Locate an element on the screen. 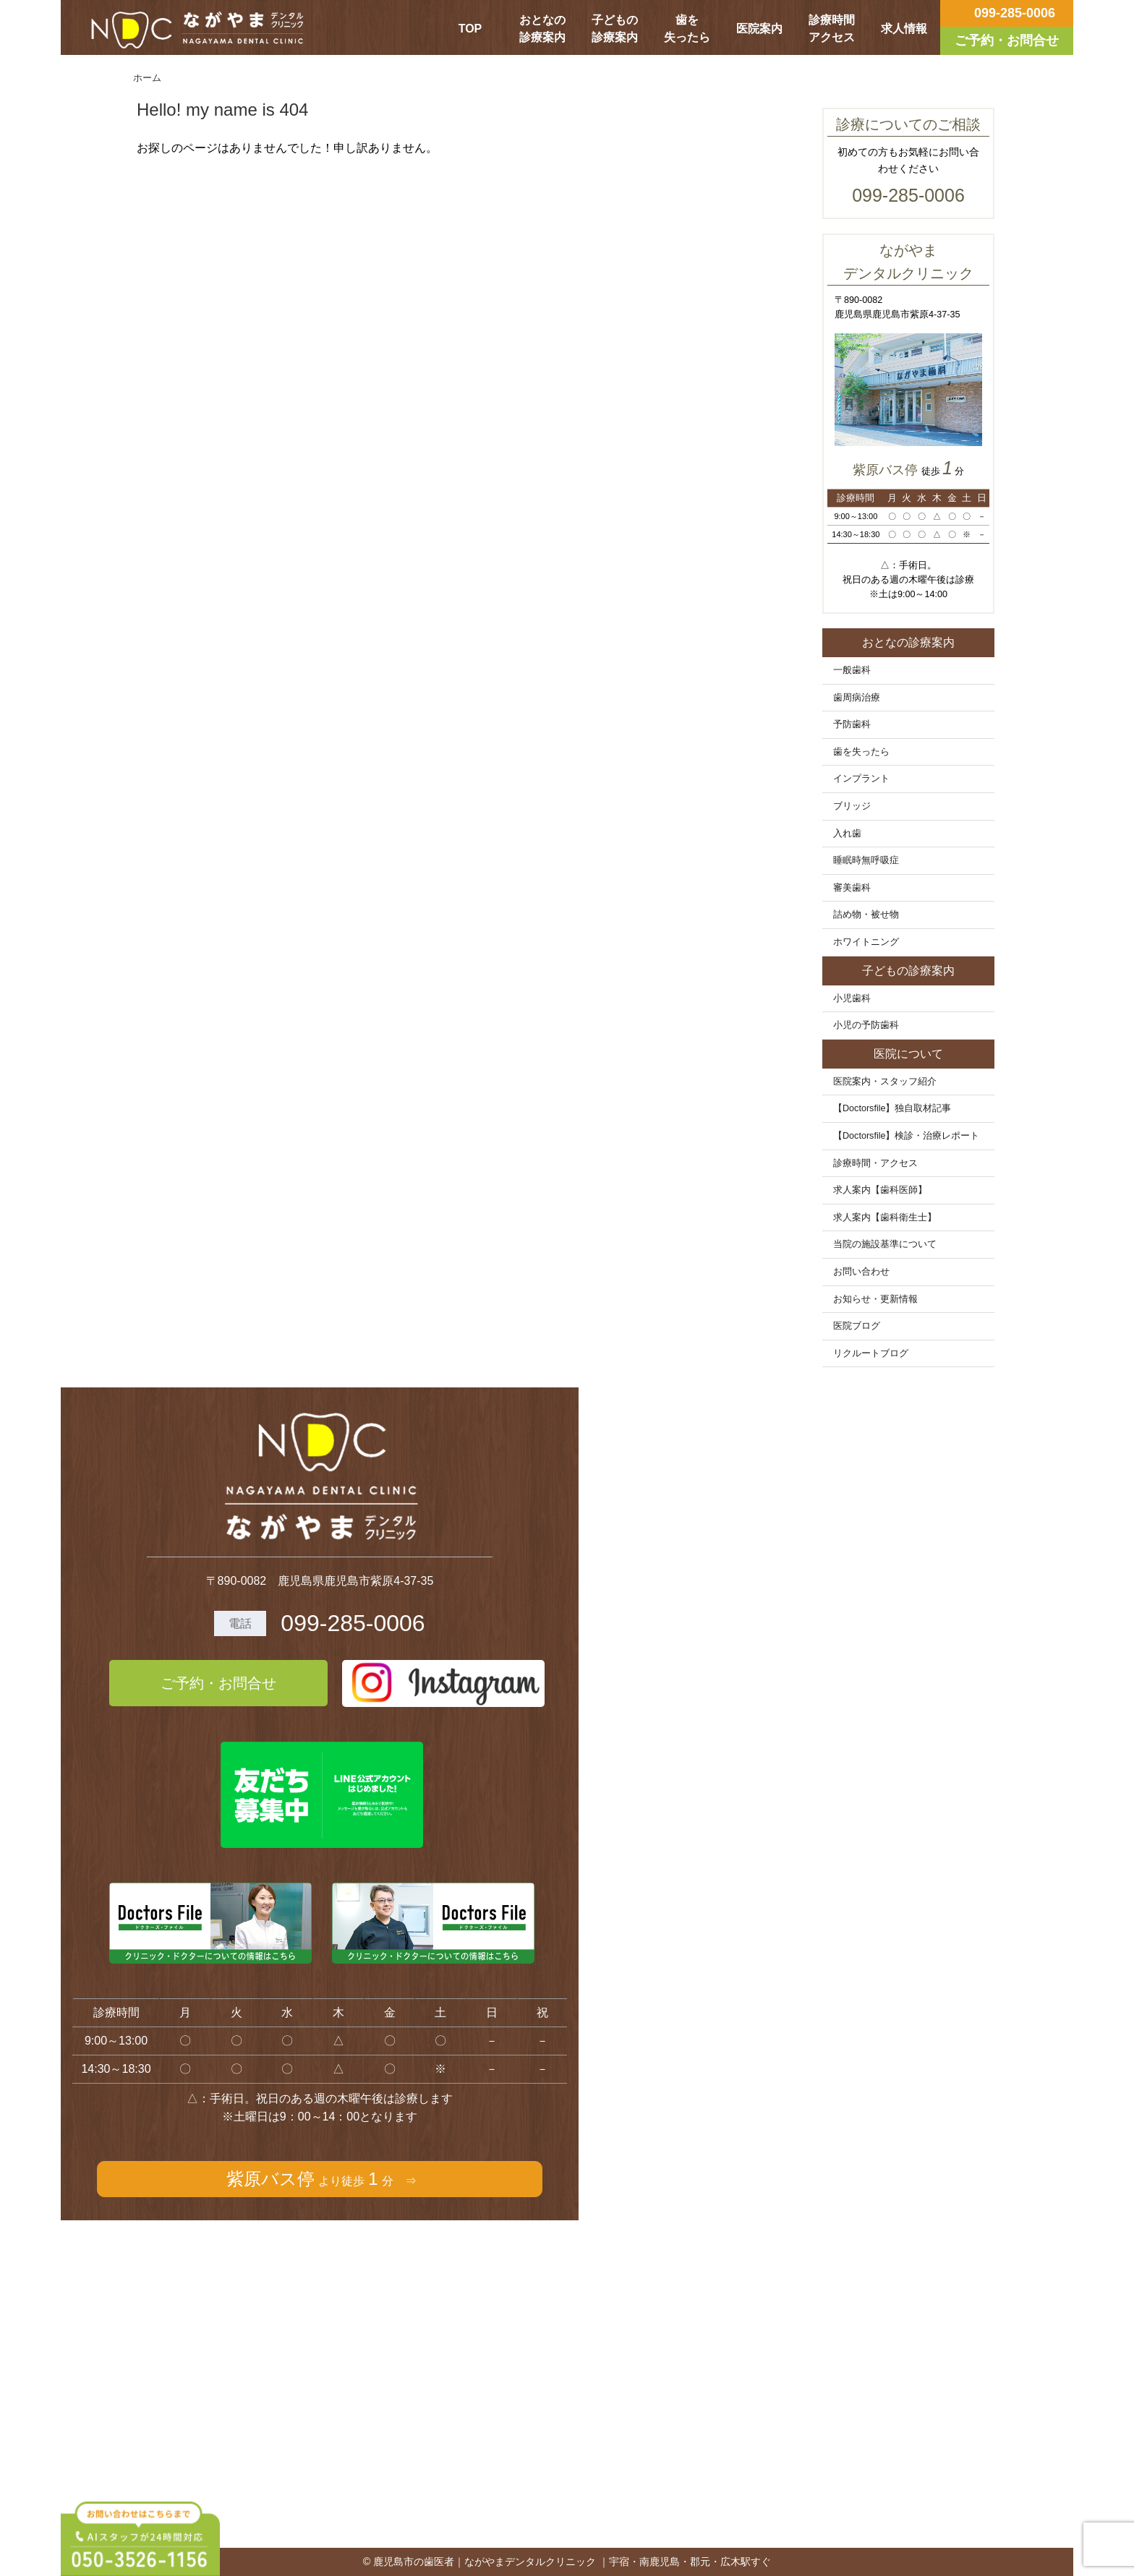  小児の予防歯科 is located at coordinates (866, 1025).